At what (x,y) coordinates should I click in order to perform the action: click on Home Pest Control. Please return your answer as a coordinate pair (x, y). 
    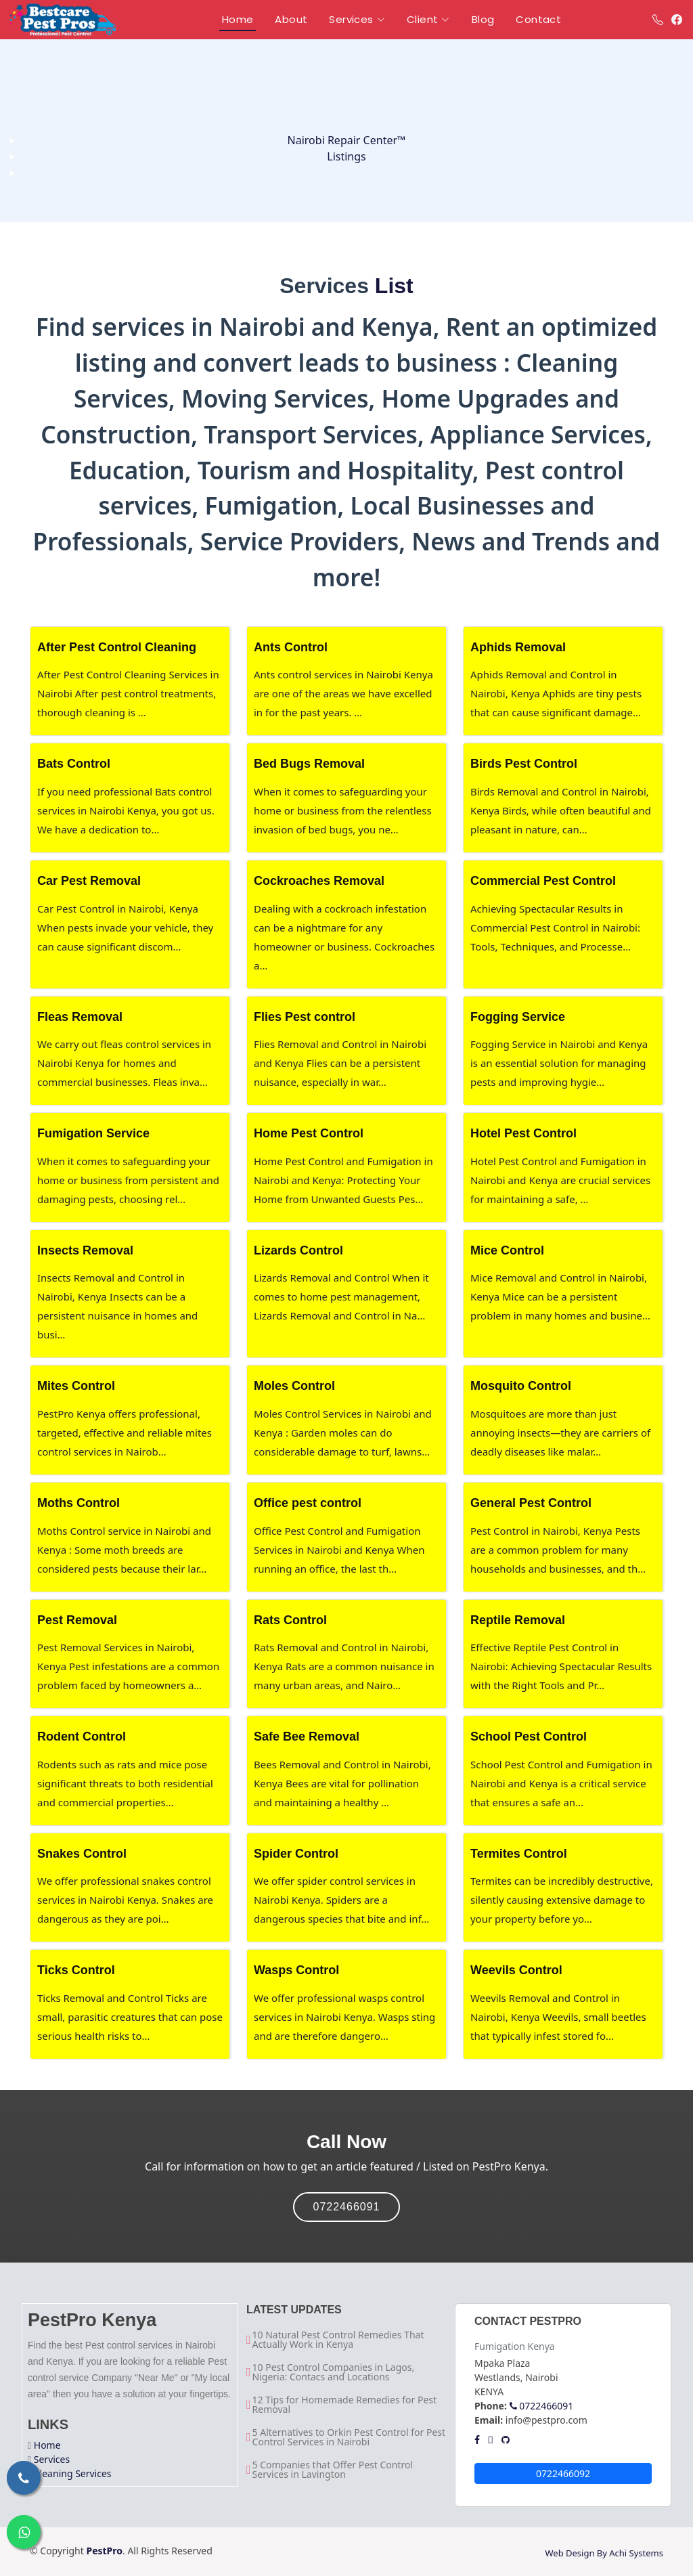
    Looking at the image, I should click on (308, 1133).